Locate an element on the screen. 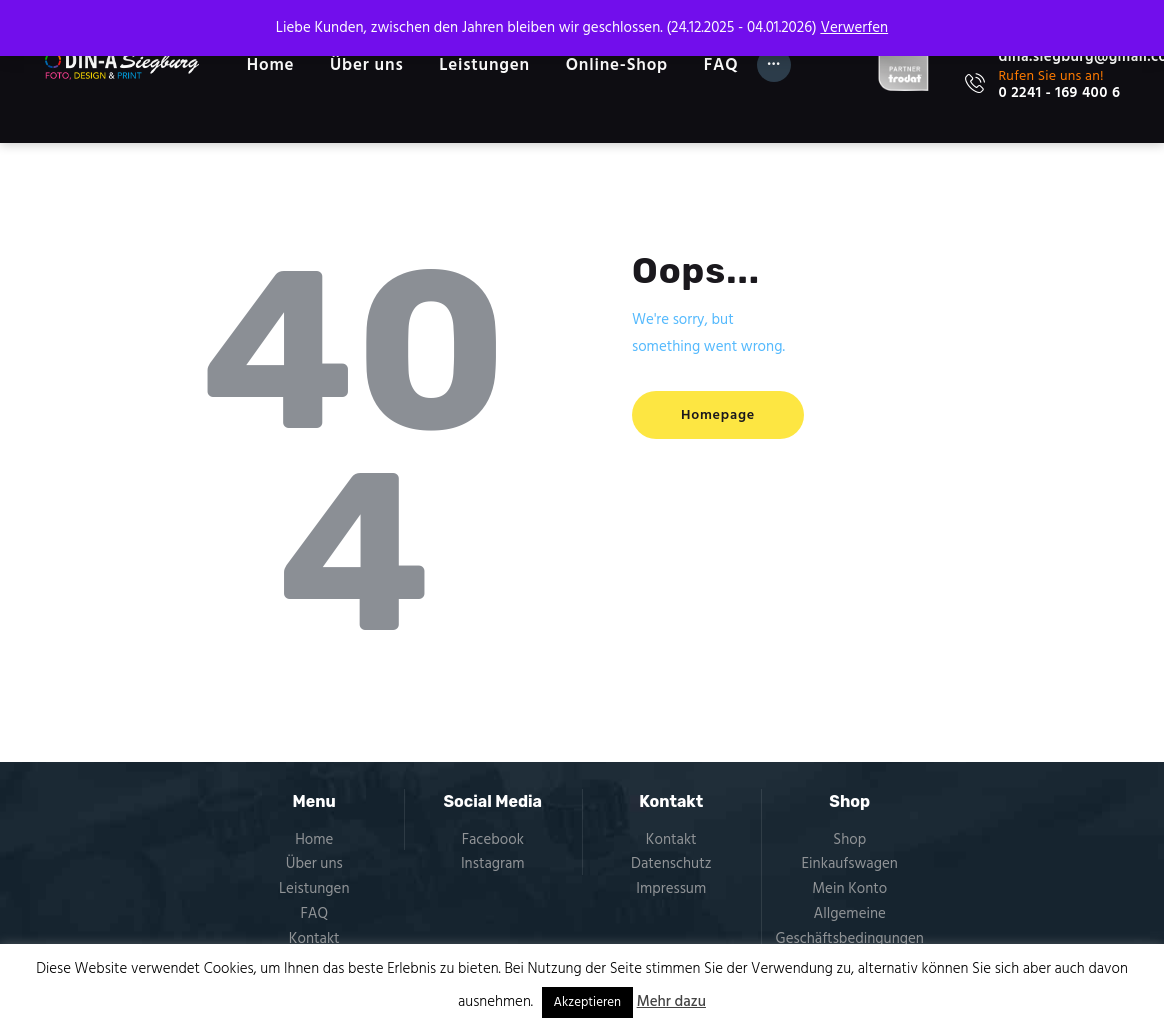 This screenshot has width=1164, height=1030. Leistungen is located at coordinates (314, 889).